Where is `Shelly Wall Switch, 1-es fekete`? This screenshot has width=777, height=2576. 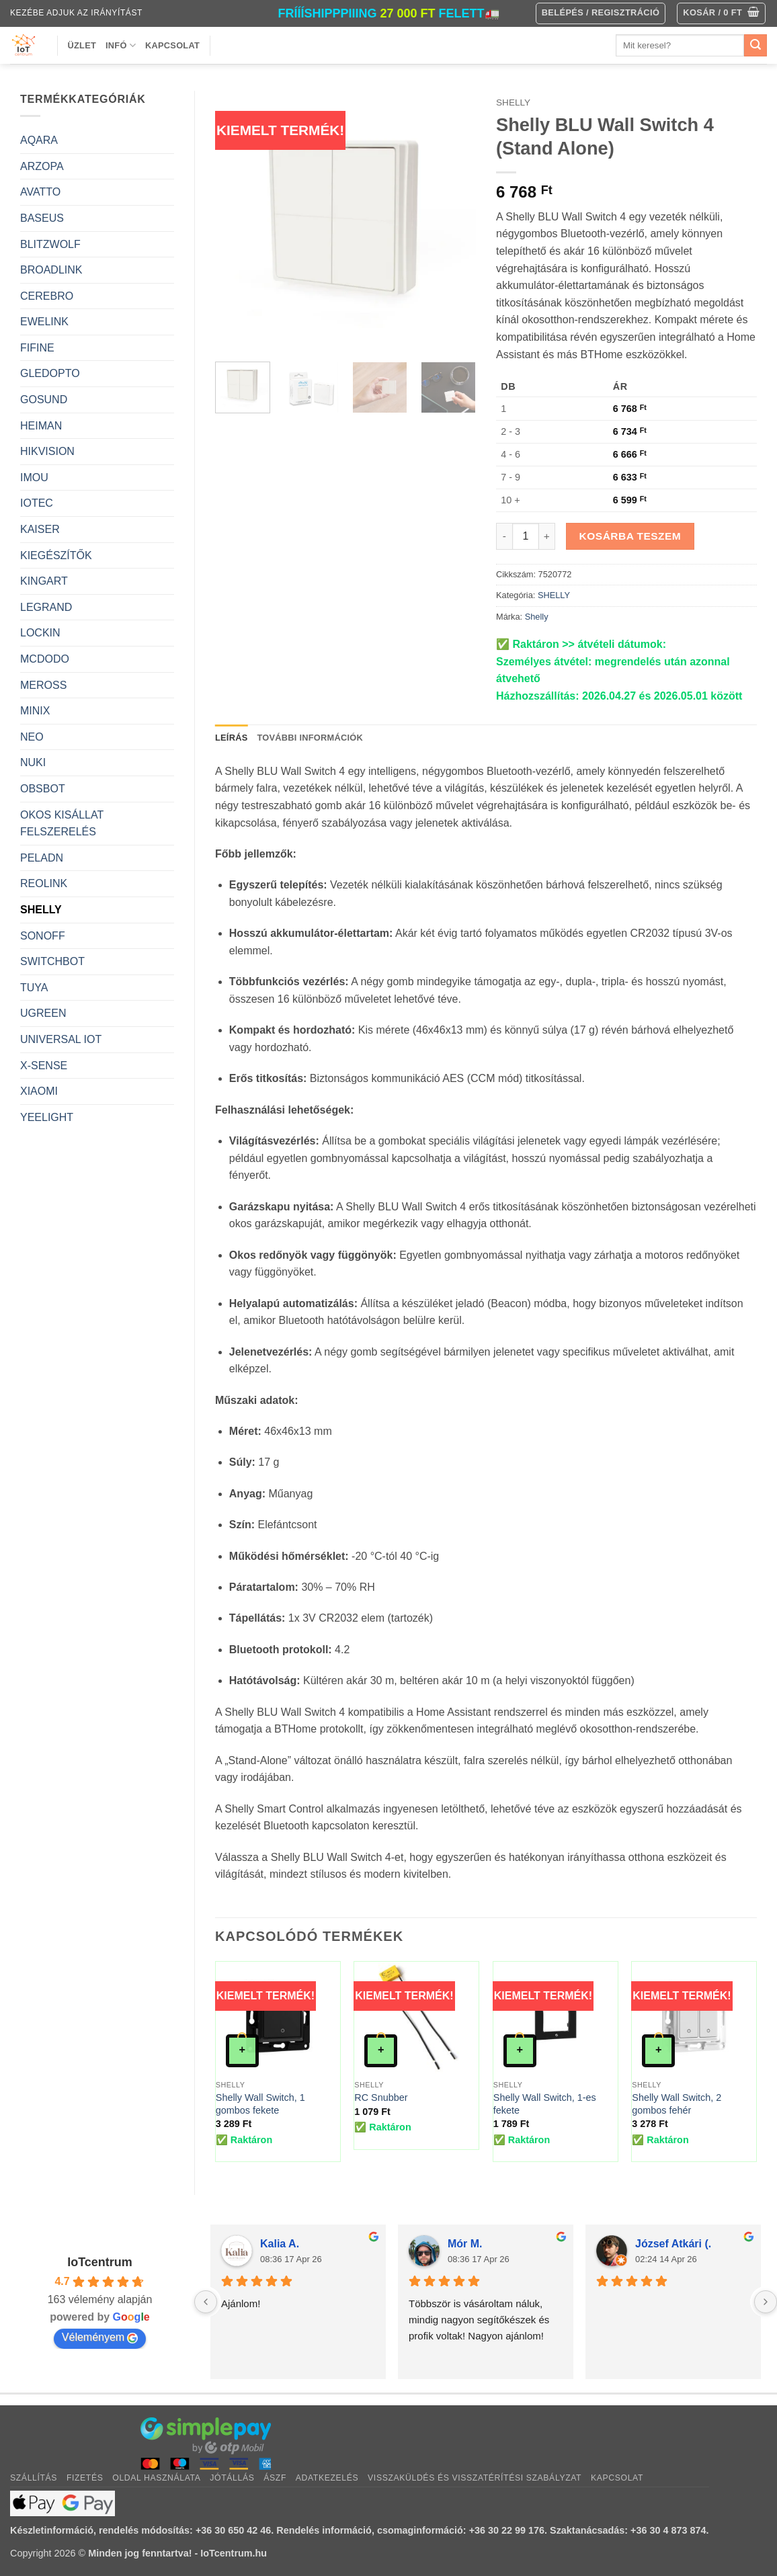 Shelly Wall Switch, 1-es fekete is located at coordinates (544, 2104).